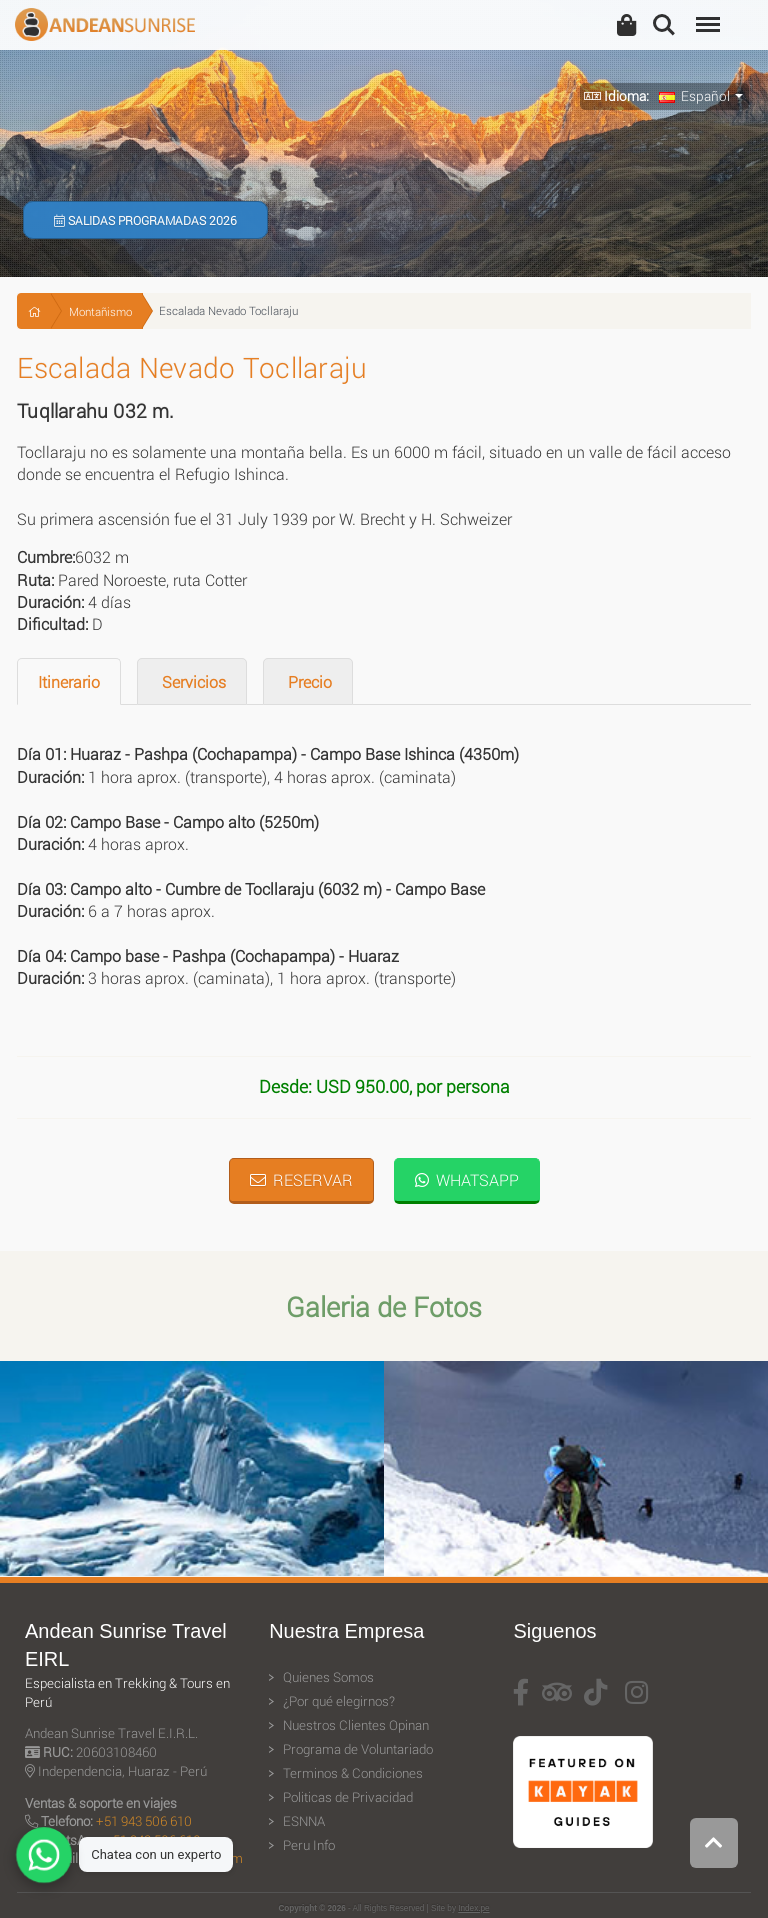  Describe the element at coordinates (144, 1821) in the screenshot. I see `+51 943 506 610` at that location.